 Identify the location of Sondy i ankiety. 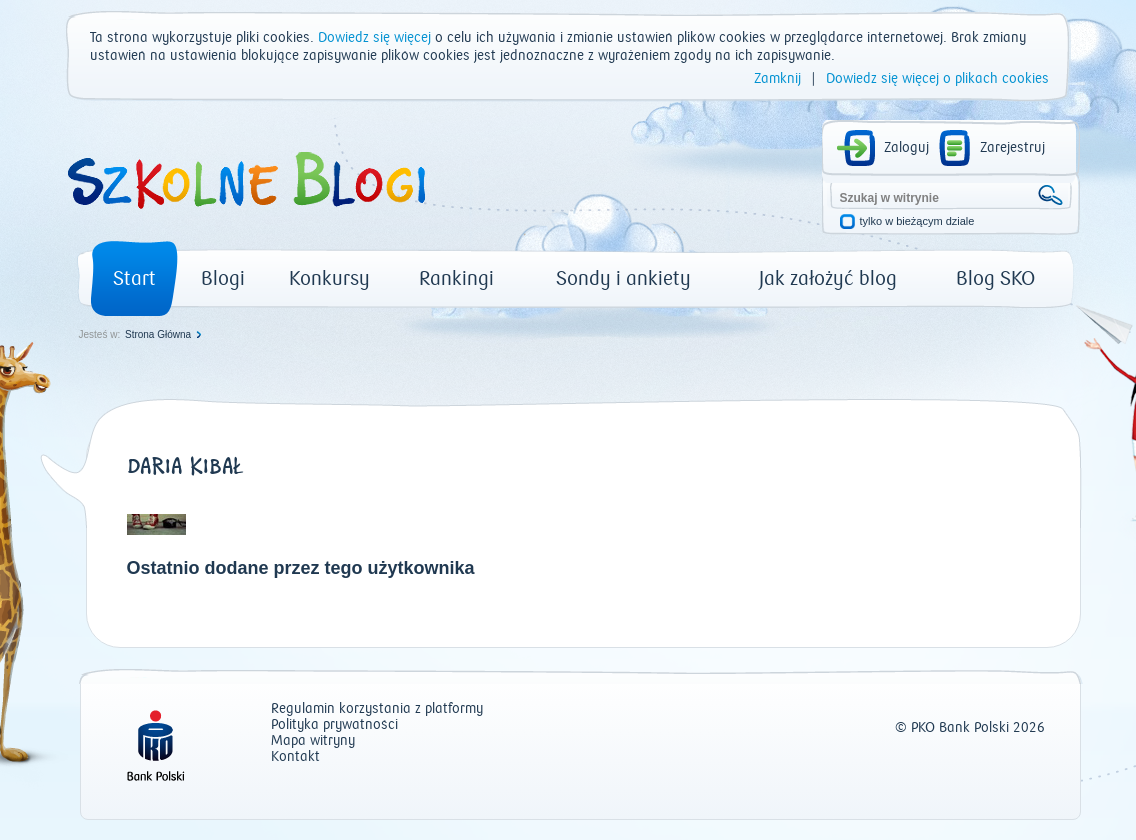
(623, 278).